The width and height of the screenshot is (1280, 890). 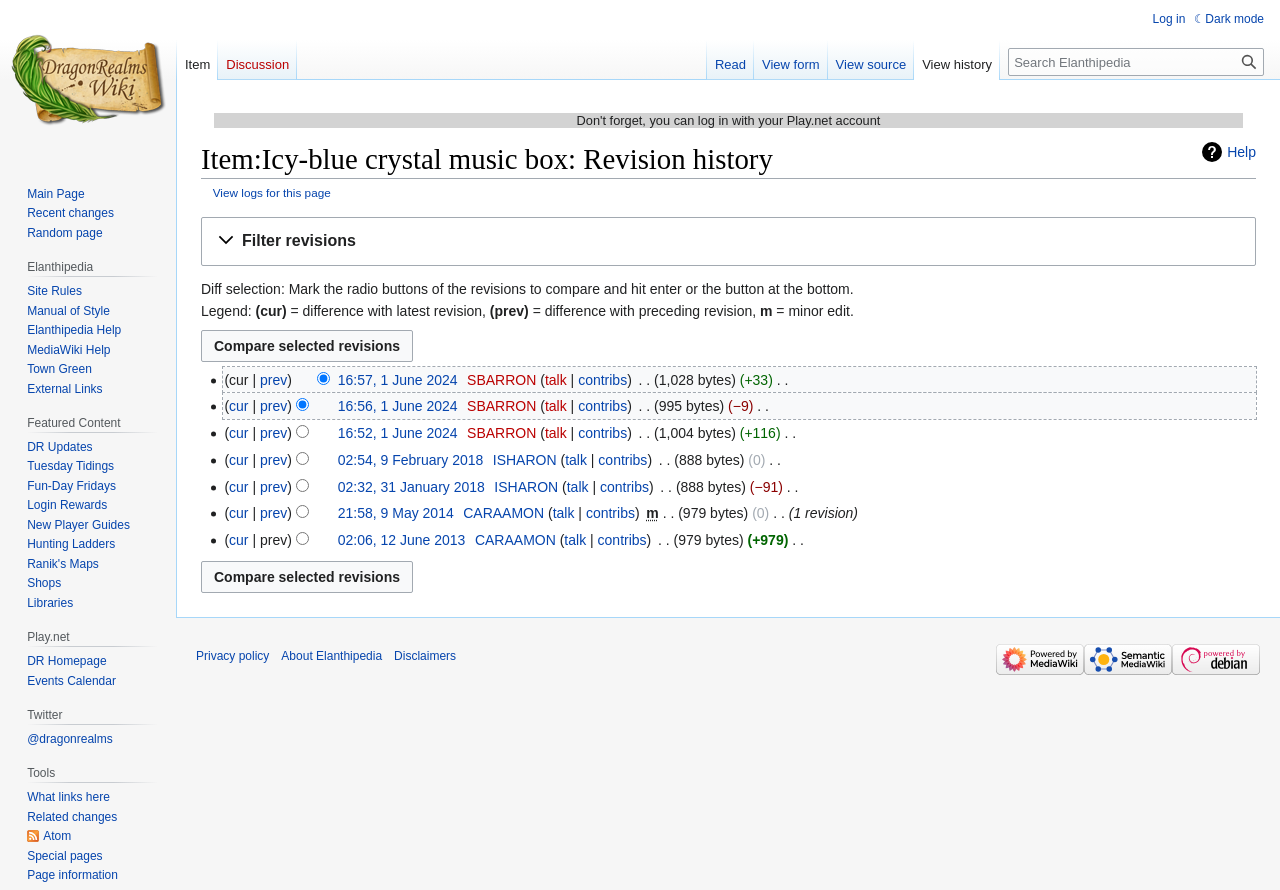 What do you see at coordinates (398, 380) in the screenshot?
I see `16:57, 1 June 2024` at bounding box center [398, 380].